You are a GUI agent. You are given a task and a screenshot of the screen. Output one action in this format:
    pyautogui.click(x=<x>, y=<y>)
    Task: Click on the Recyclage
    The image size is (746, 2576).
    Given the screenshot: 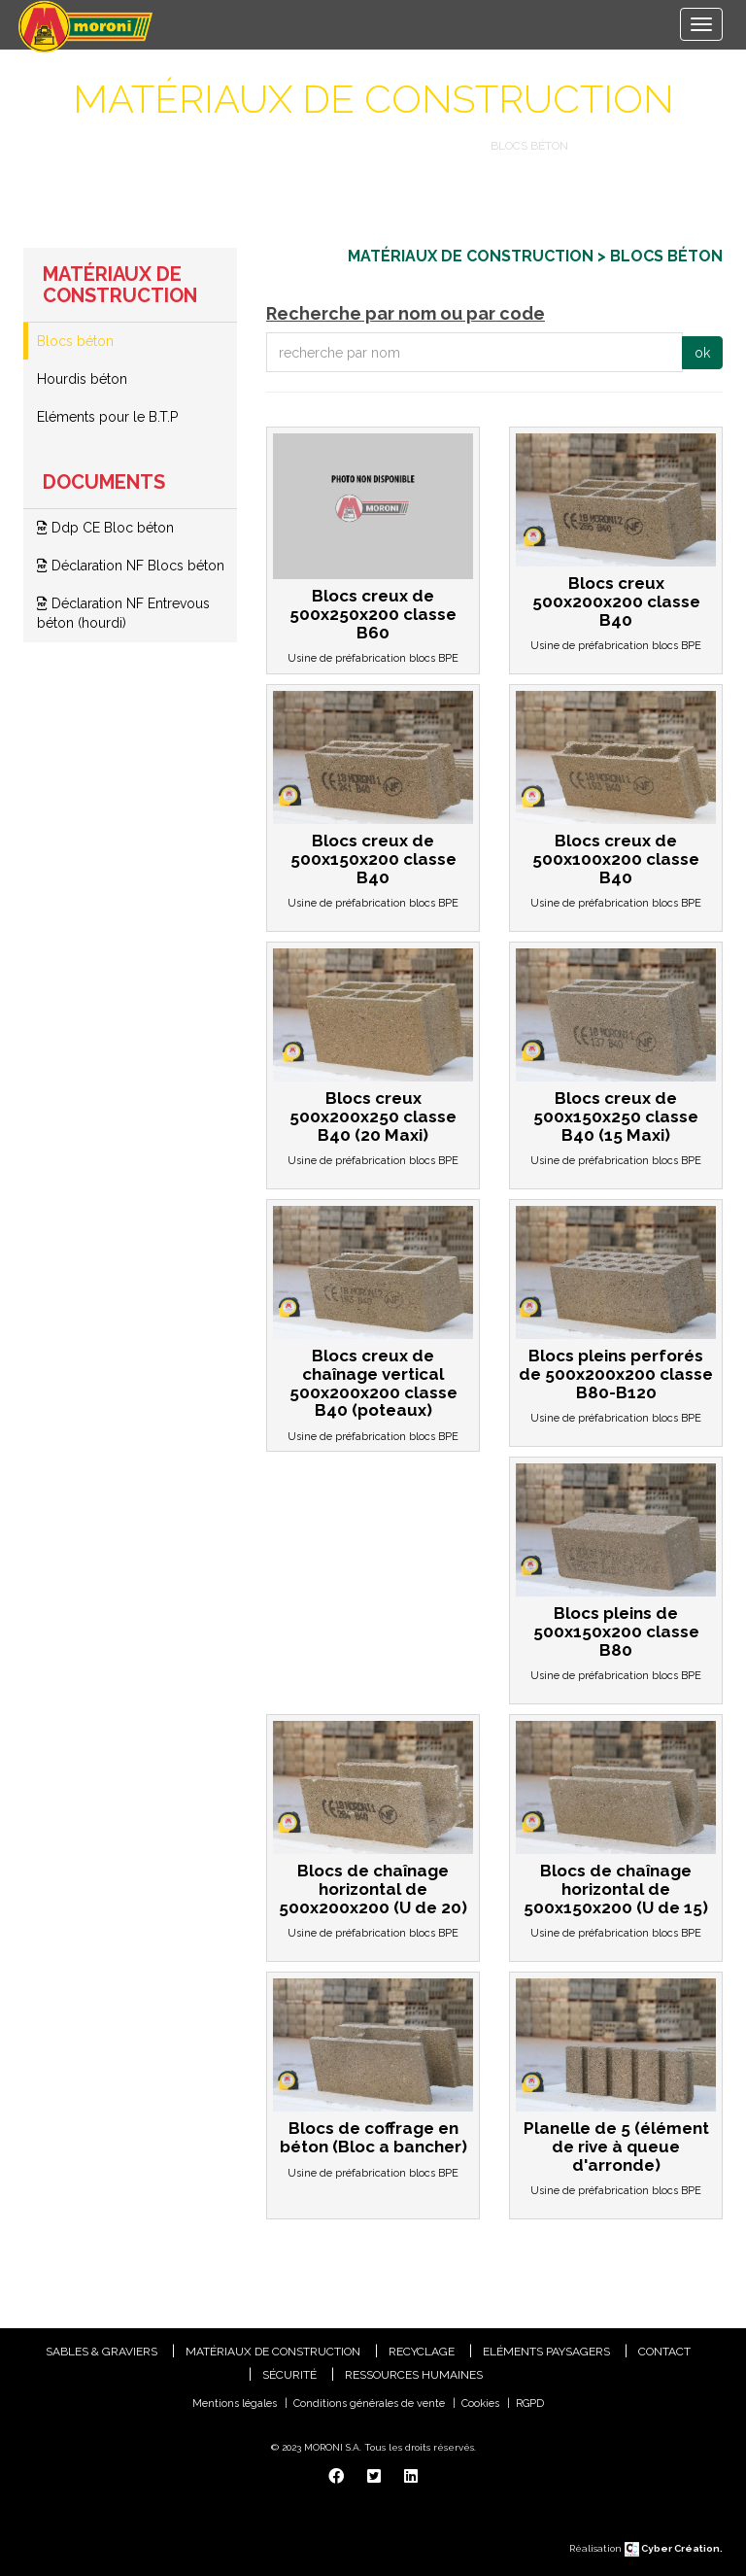 What is the action you would take?
    pyautogui.click(x=422, y=2351)
    